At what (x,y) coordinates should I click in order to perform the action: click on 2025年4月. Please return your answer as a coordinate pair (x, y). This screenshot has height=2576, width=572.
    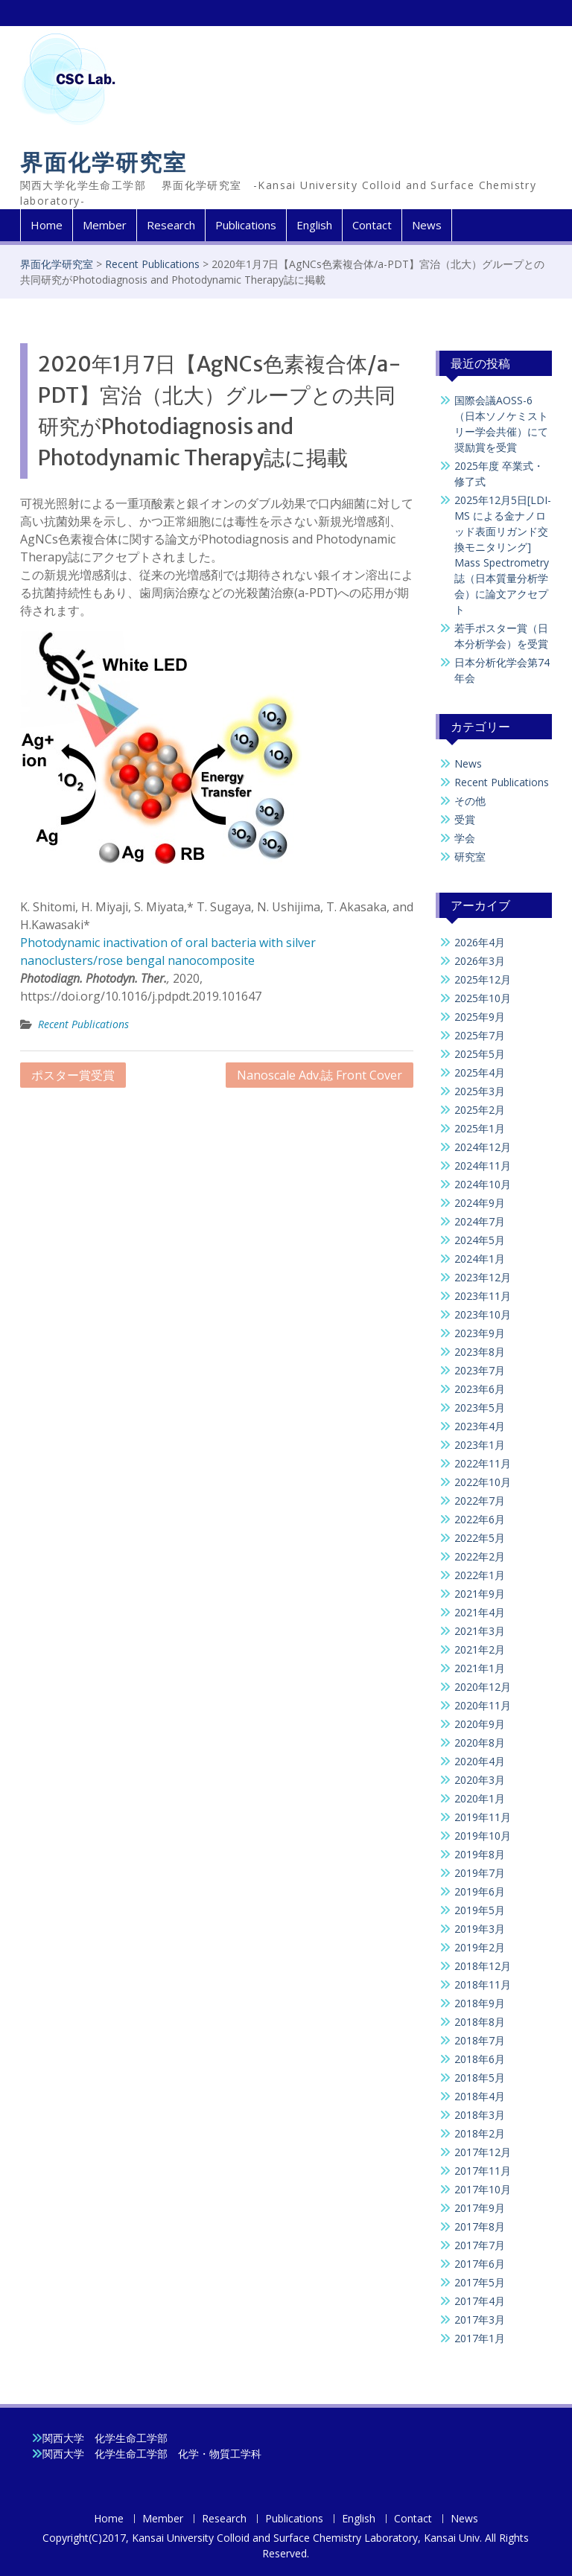
    Looking at the image, I should click on (479, 1072).